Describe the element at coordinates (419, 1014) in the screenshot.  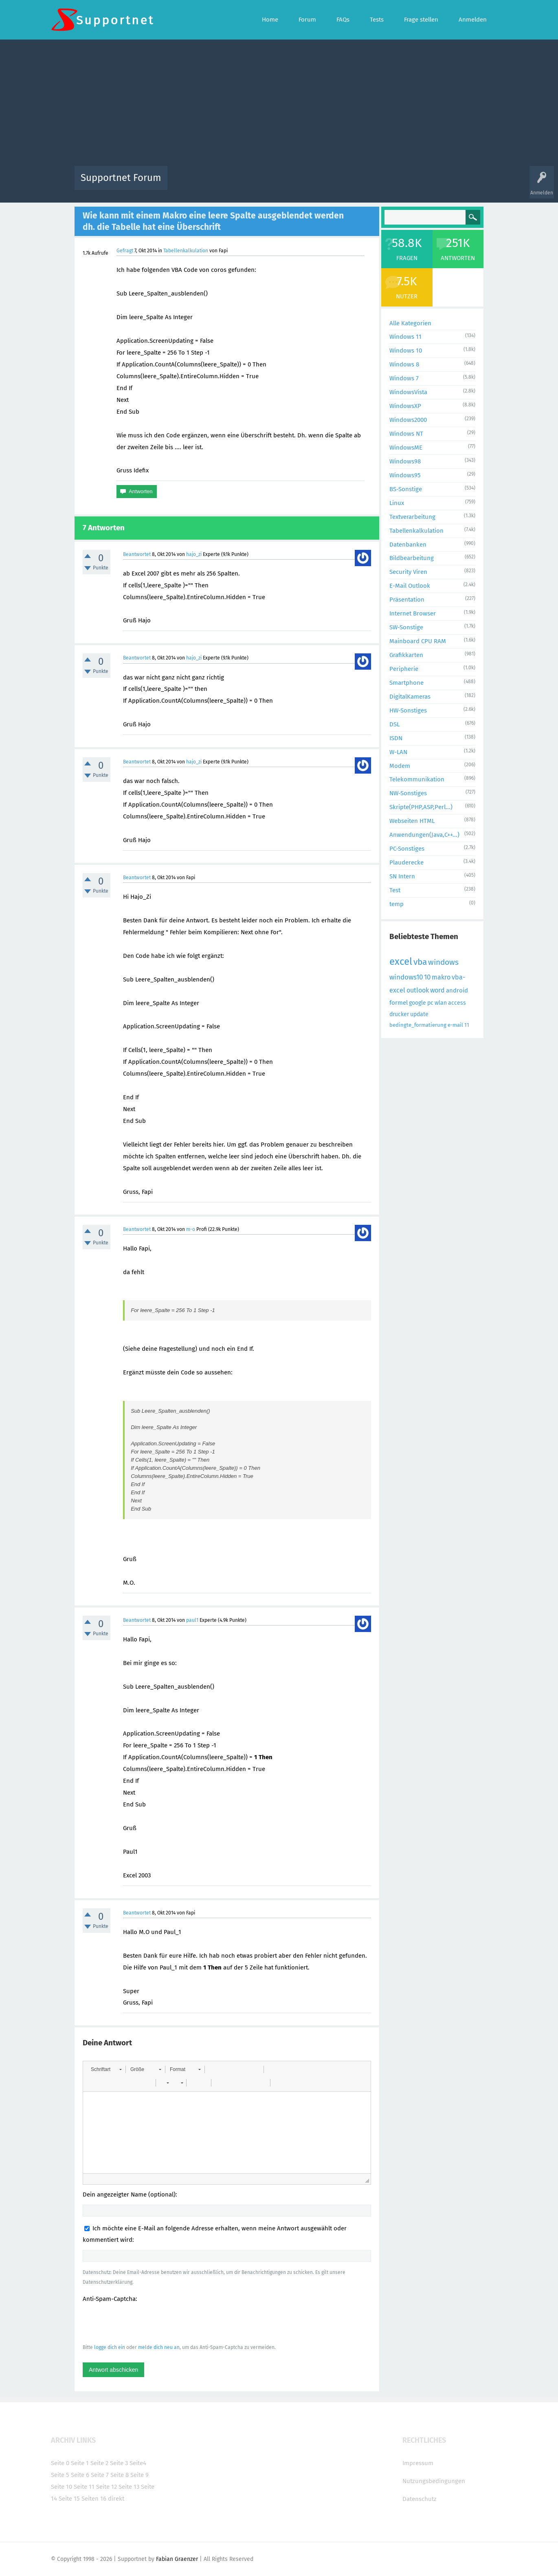
I see `update` at that location.